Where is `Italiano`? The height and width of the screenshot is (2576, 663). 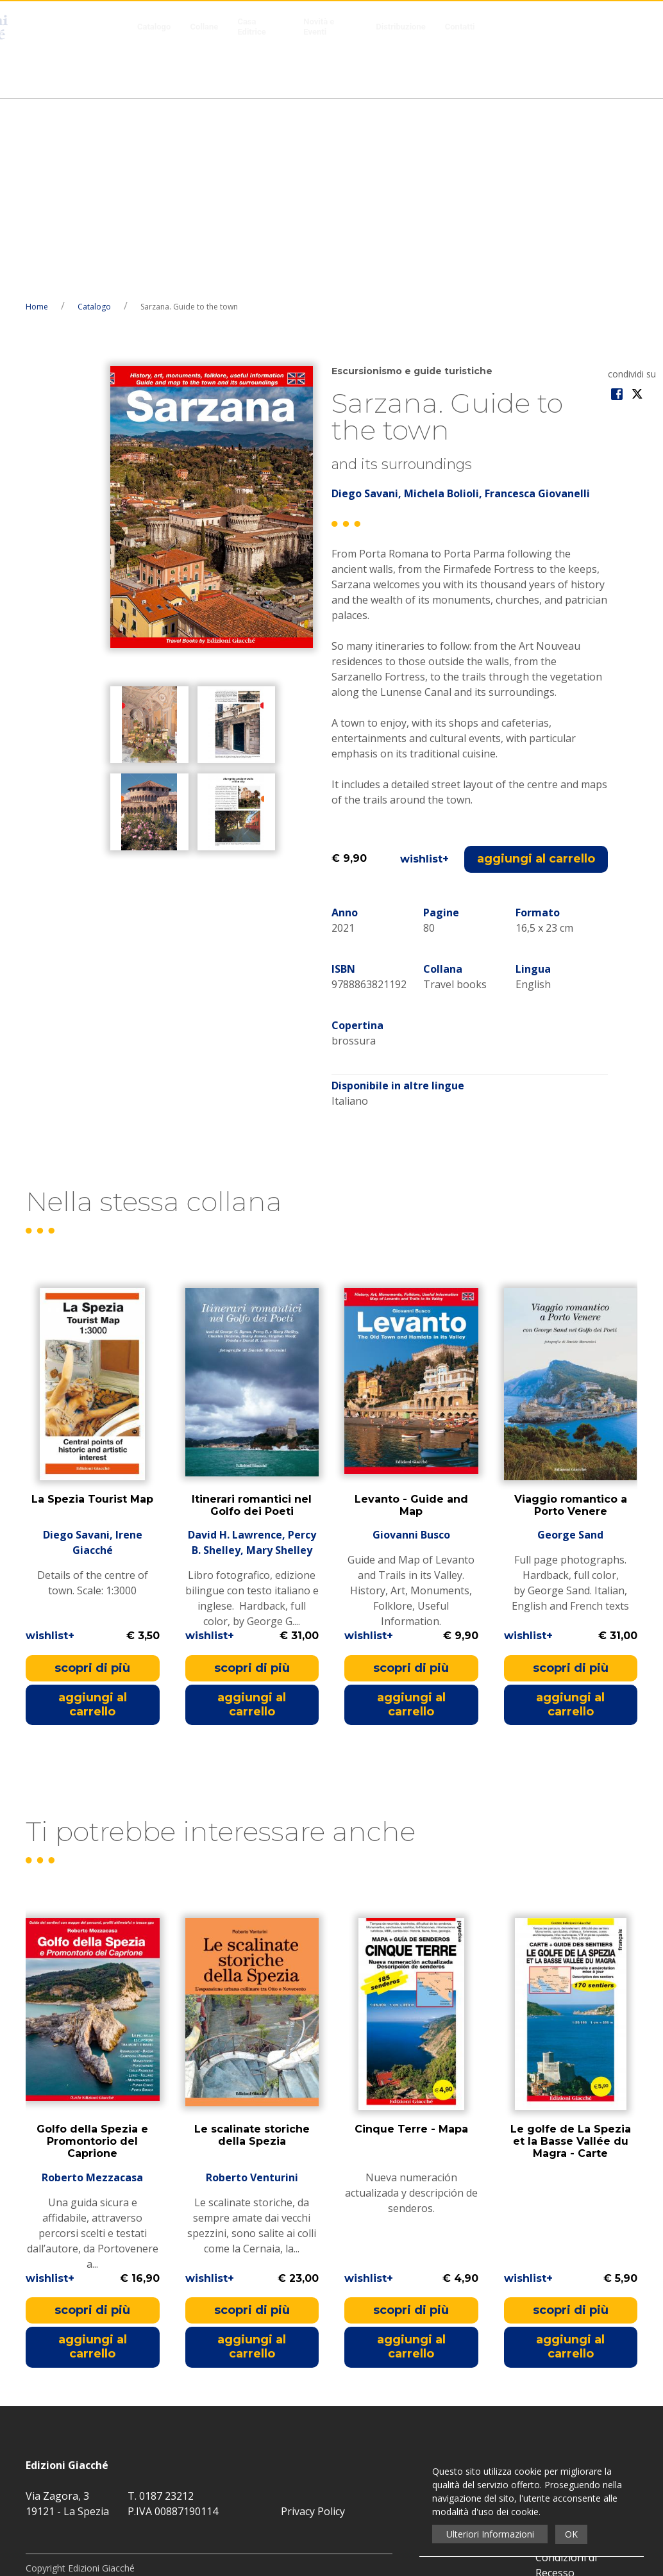
Italiano is located at coordinates (350, 908).